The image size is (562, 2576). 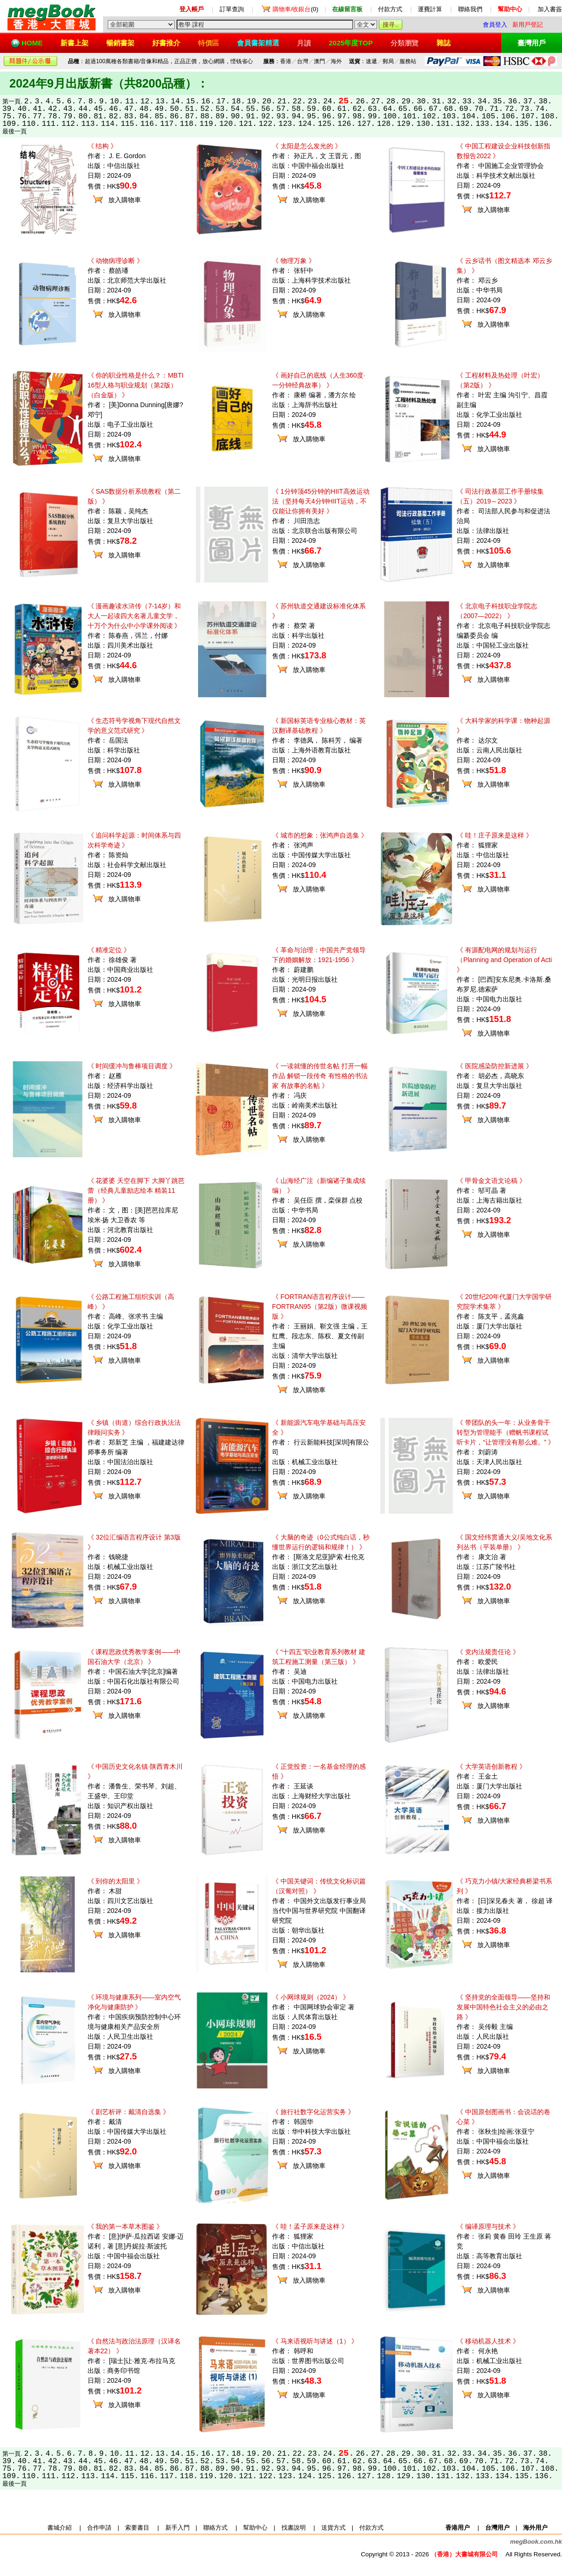 I want to click on 運費計算, so click(x=430, y=9).